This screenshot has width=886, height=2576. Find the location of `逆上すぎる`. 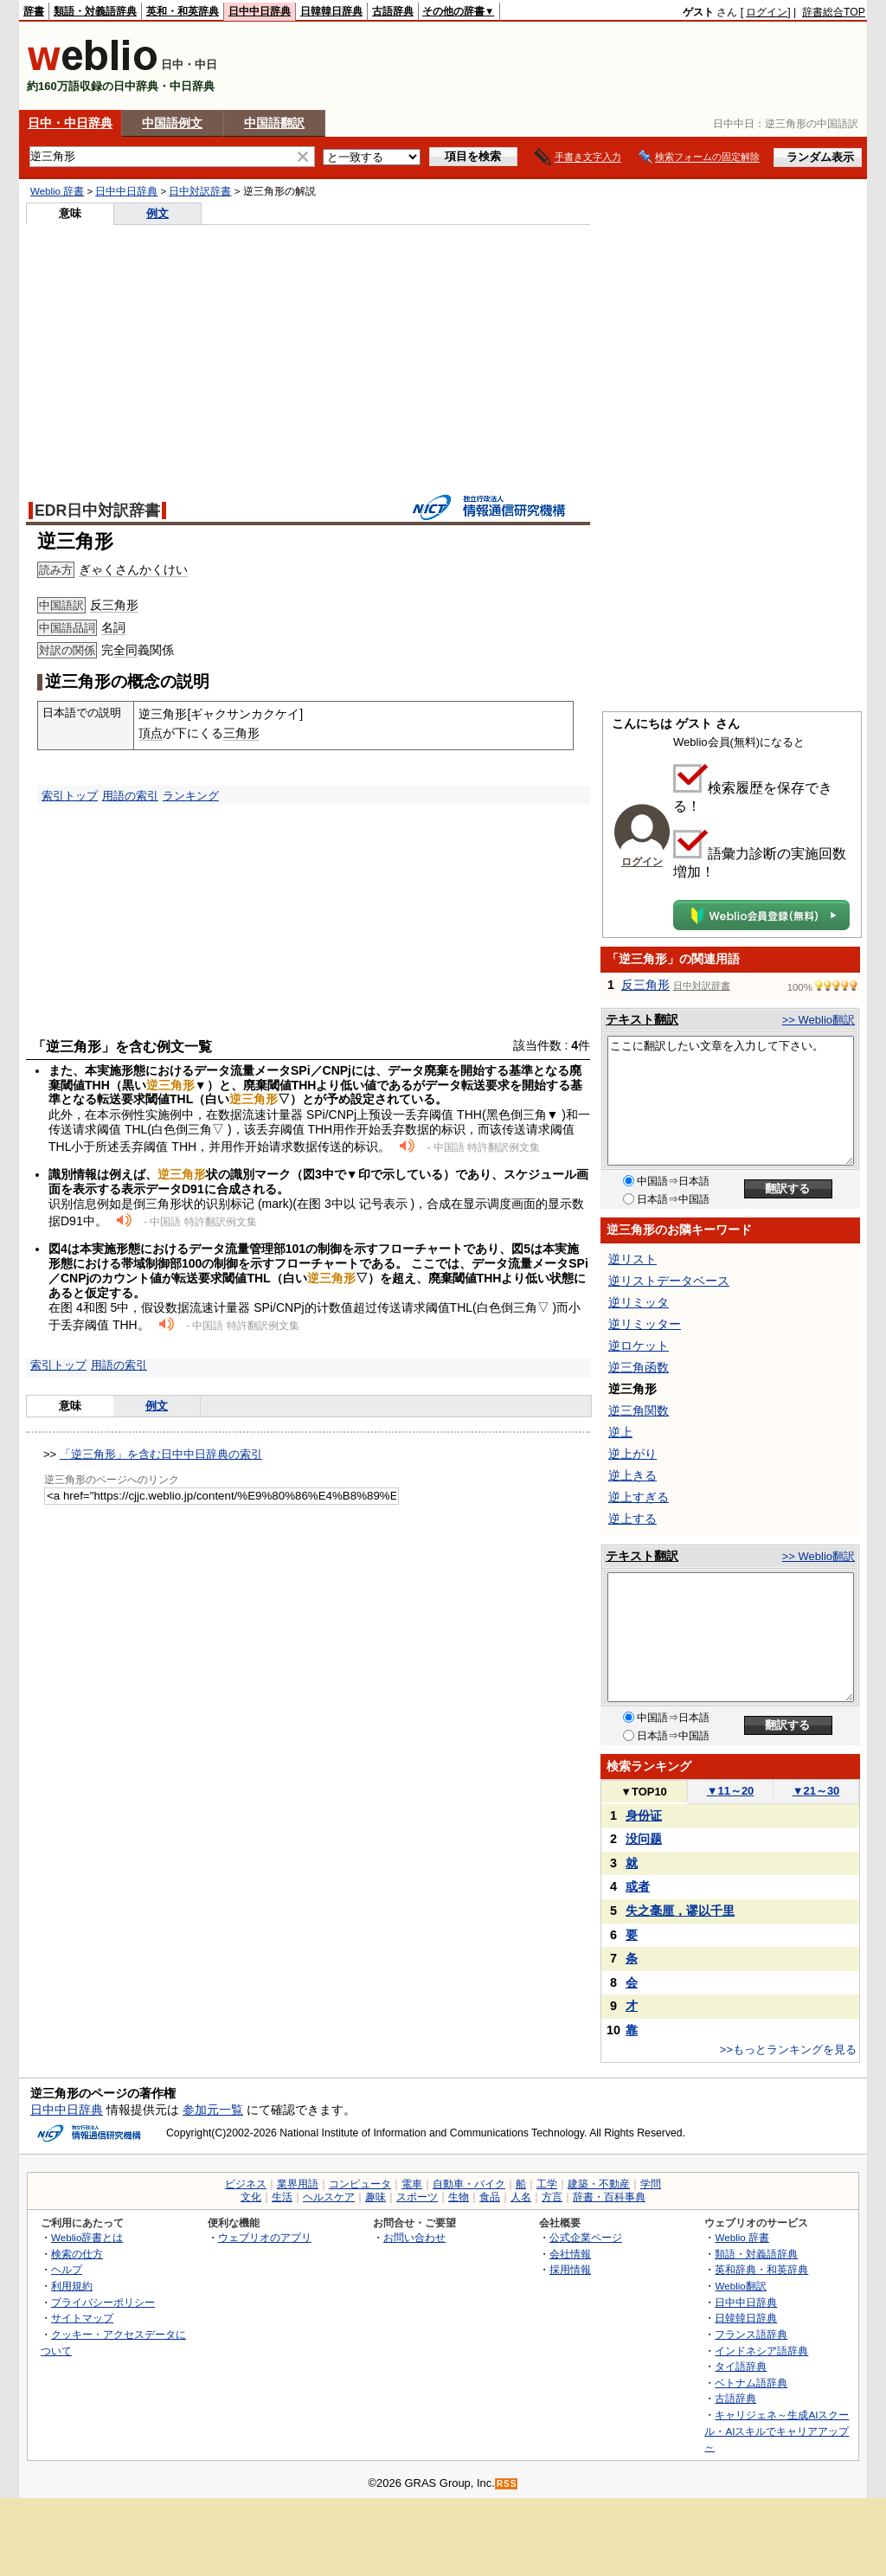

逆上すぎる is located at coordinates (638, 1497).